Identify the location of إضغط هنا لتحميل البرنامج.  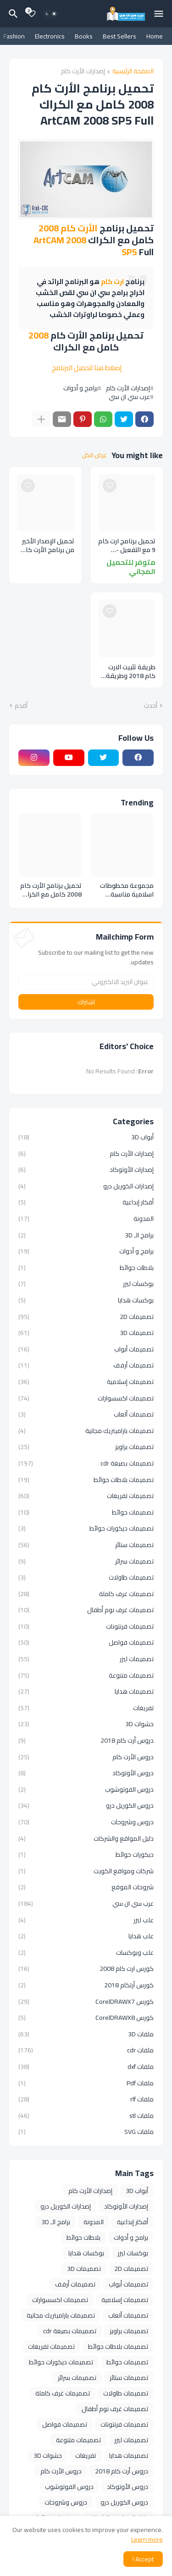
(87, 367).